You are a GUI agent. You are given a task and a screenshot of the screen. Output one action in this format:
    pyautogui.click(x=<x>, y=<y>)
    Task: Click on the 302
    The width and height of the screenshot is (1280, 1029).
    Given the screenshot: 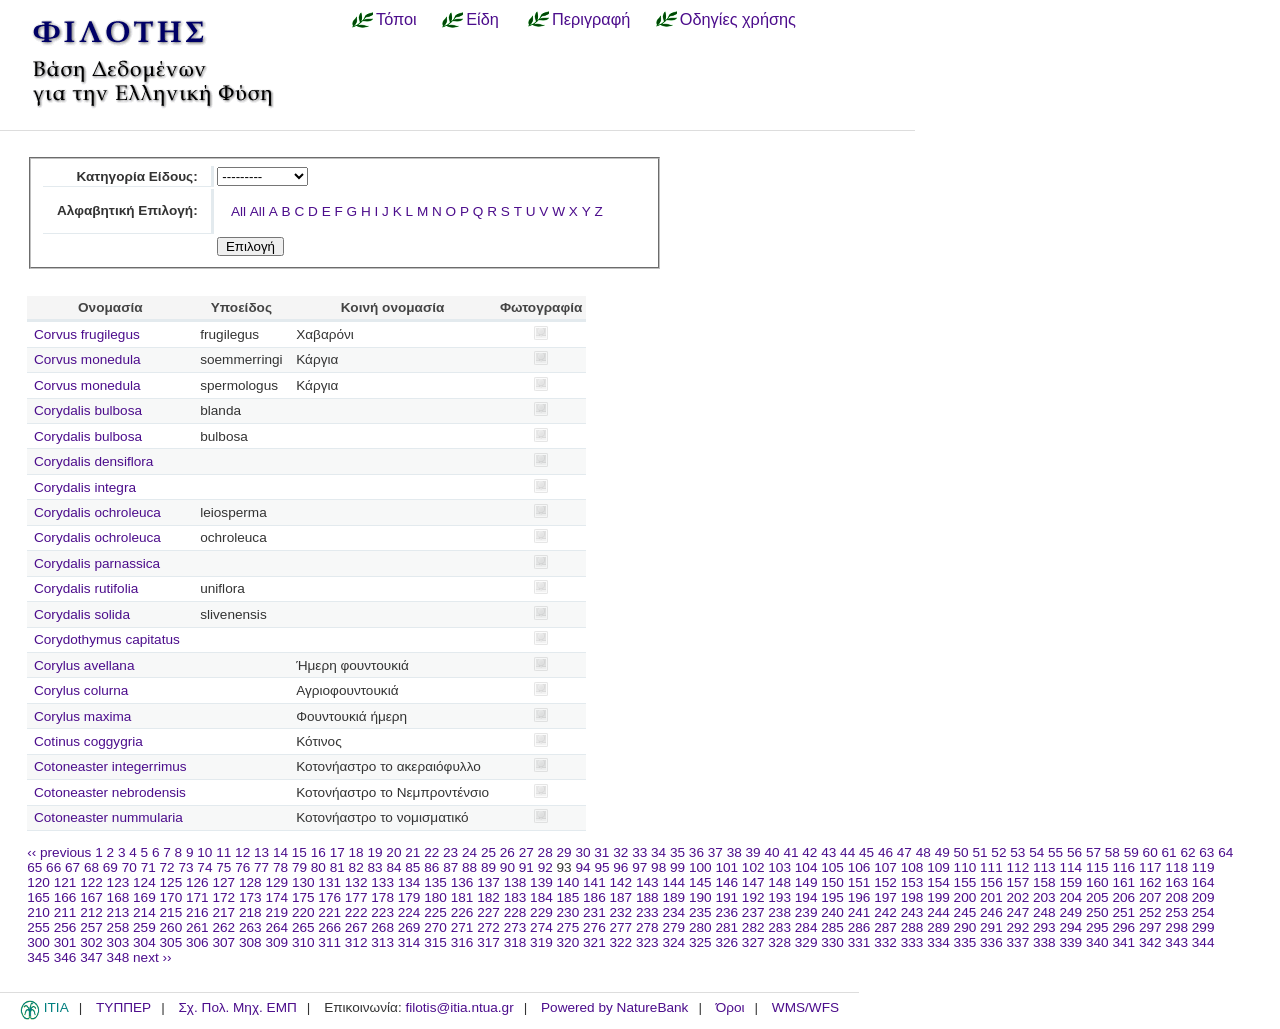 What is the action you would take?
    pyautogui.click(x=91, y=942)
    